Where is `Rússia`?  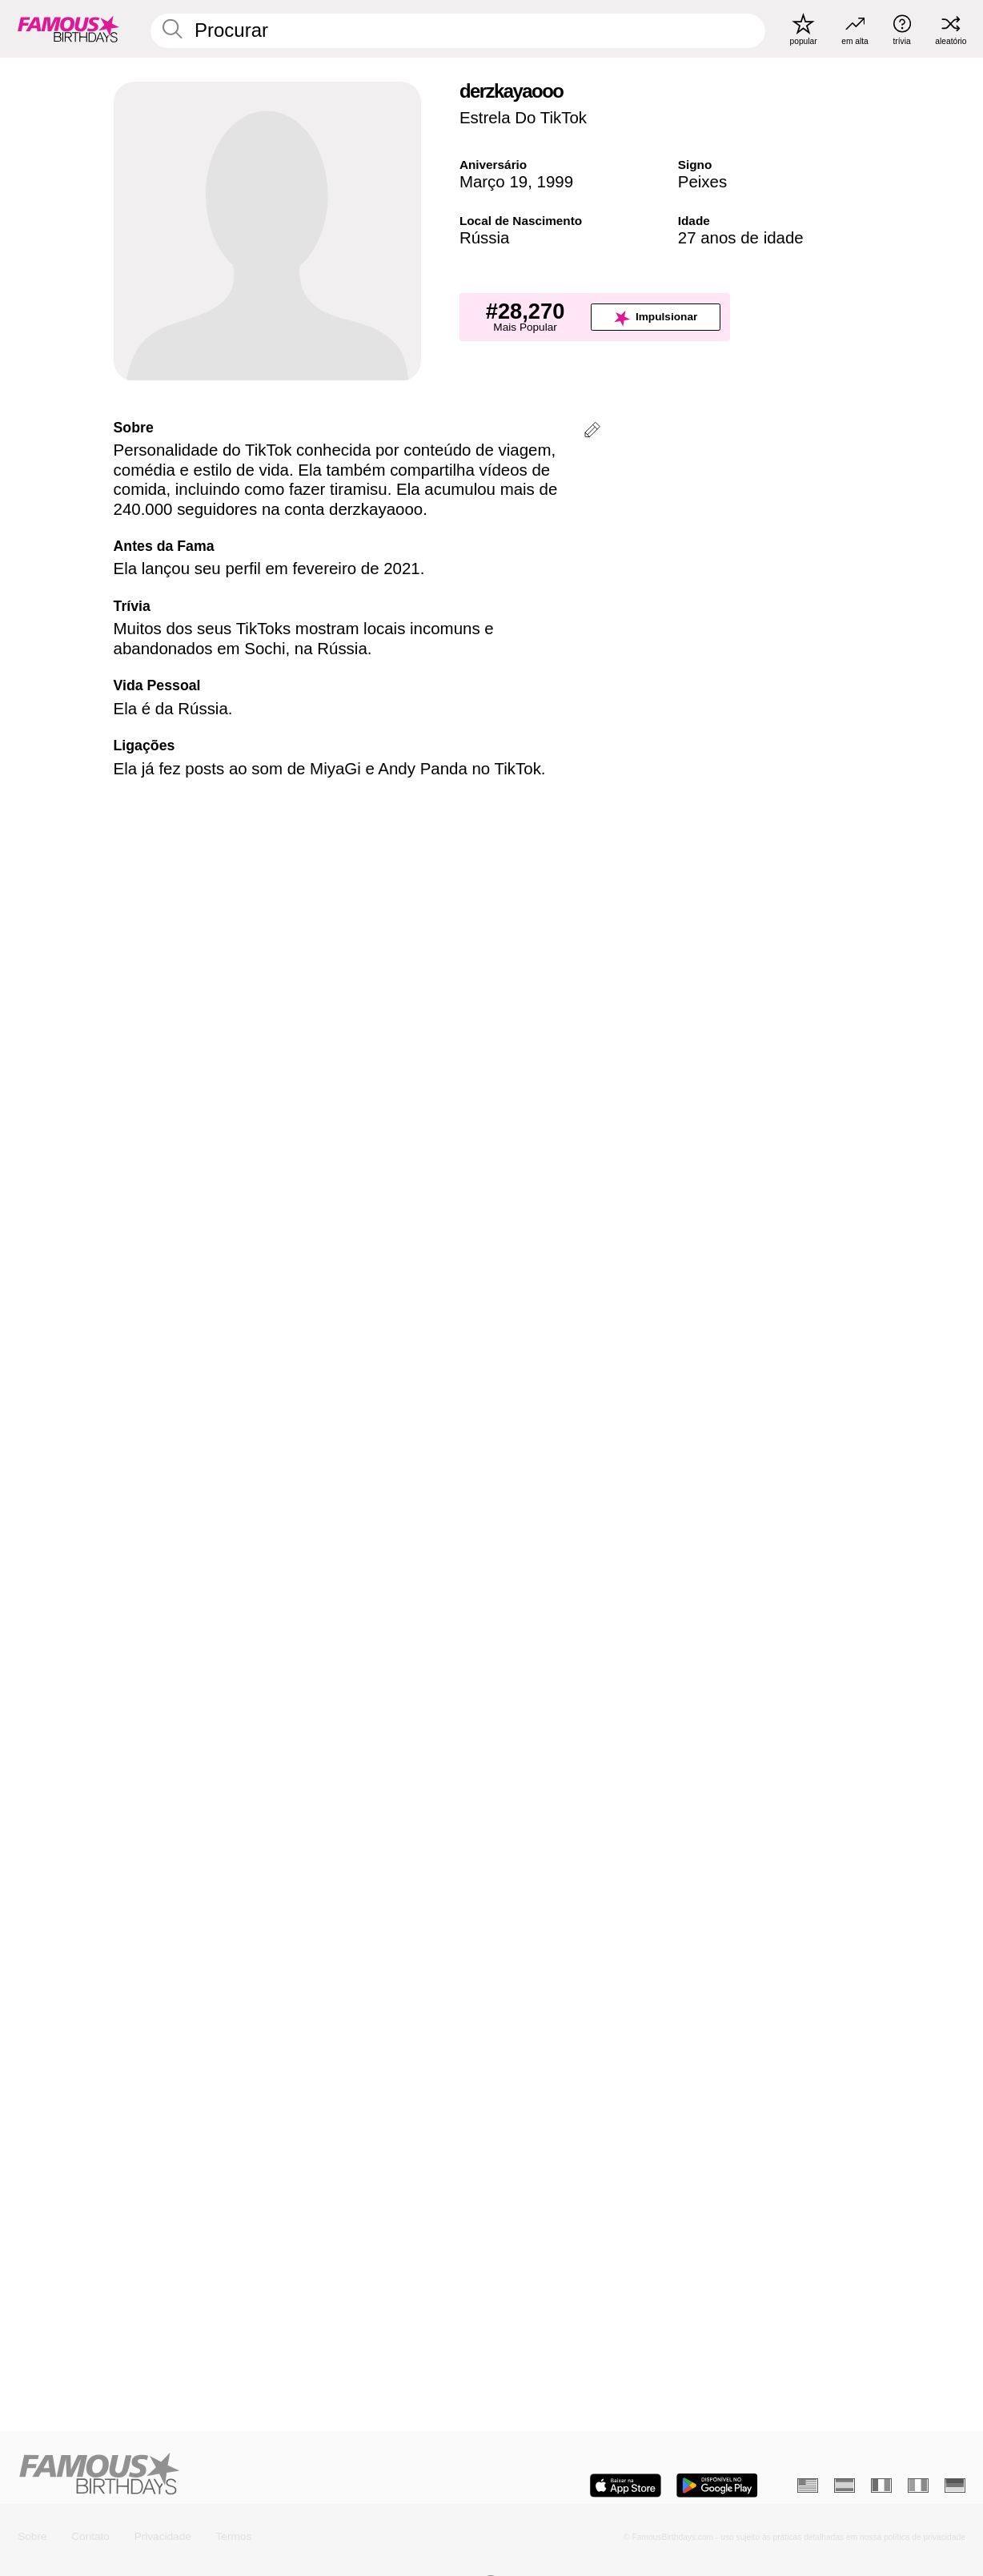 Rússia is located at coordinates (484, 237).